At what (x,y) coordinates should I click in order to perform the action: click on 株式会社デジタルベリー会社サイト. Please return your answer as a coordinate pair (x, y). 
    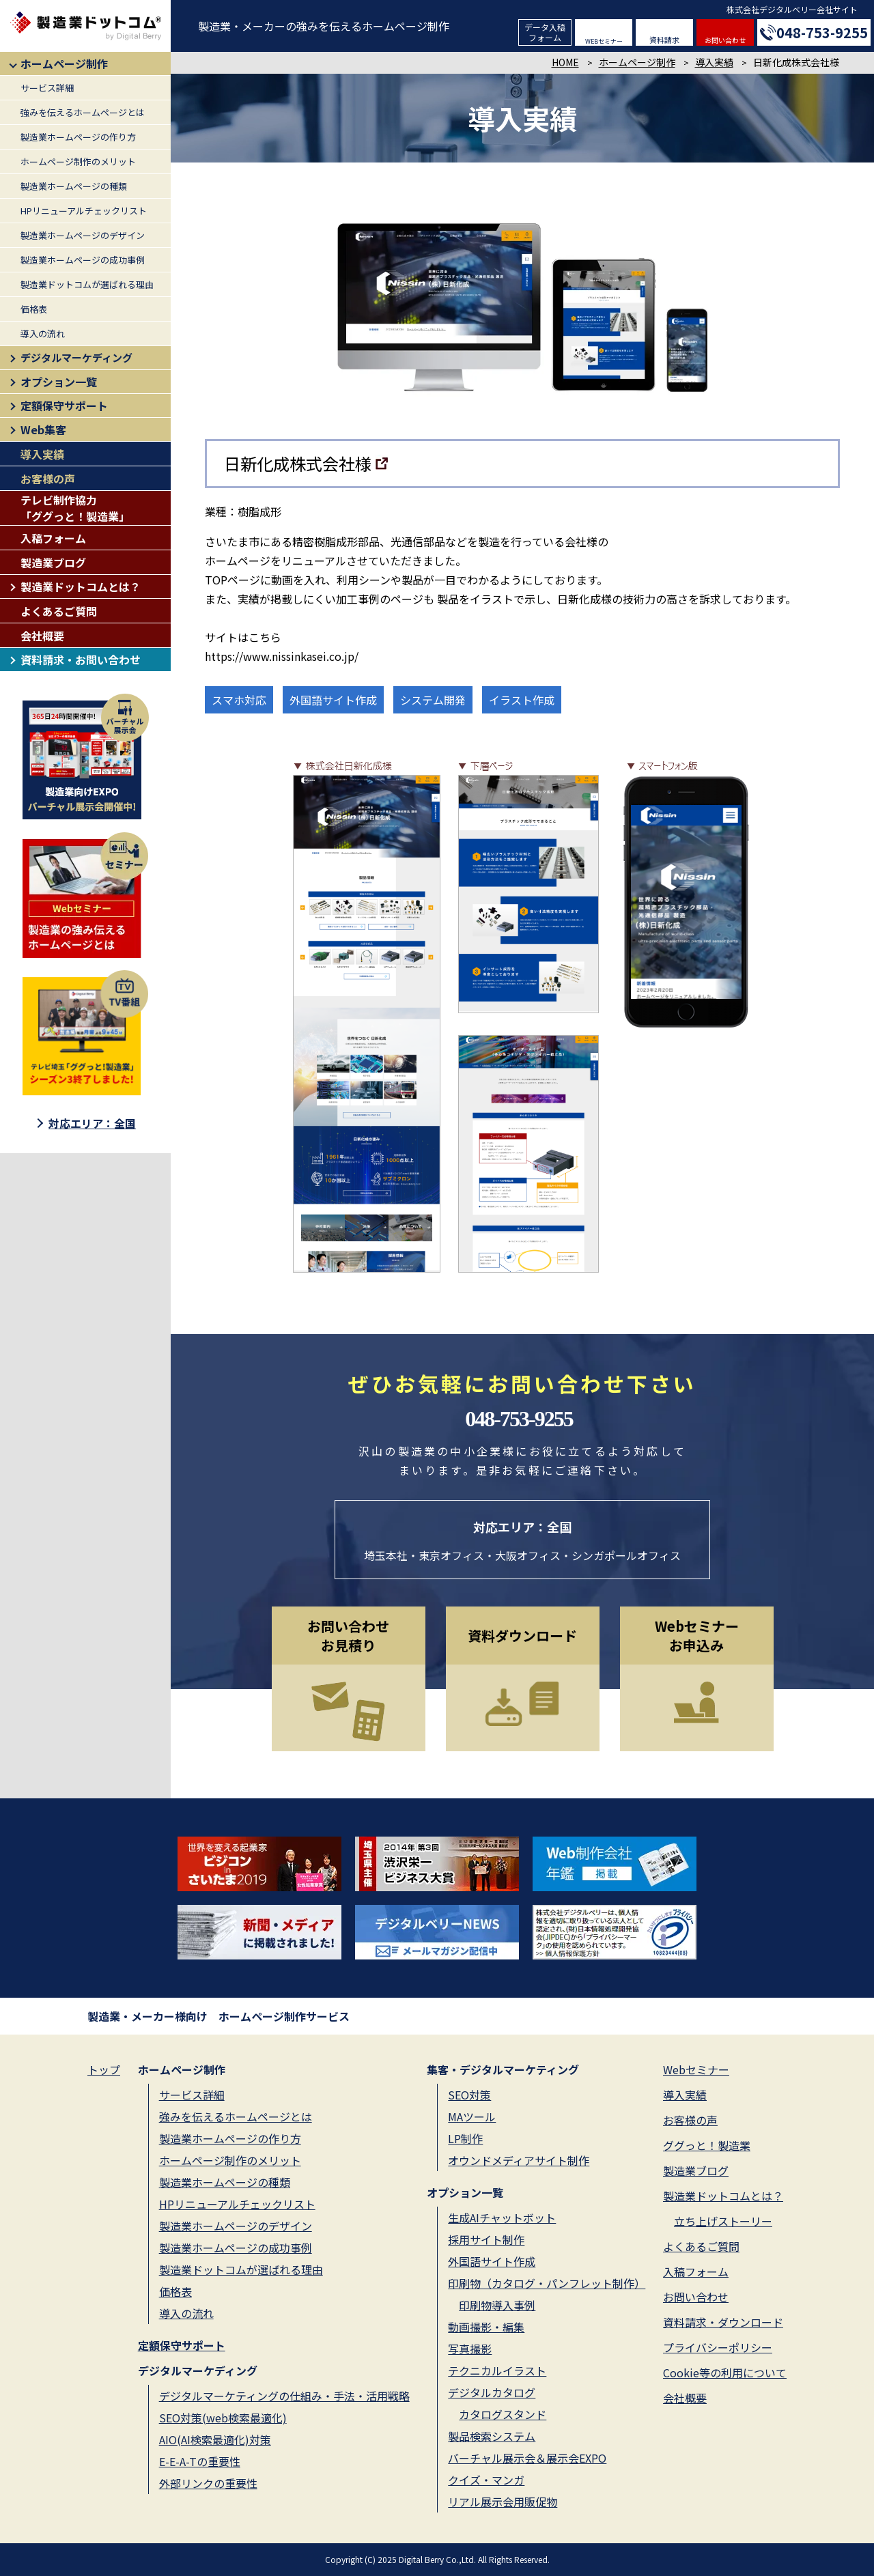
    Looking at the image, I should click on (792, 9).